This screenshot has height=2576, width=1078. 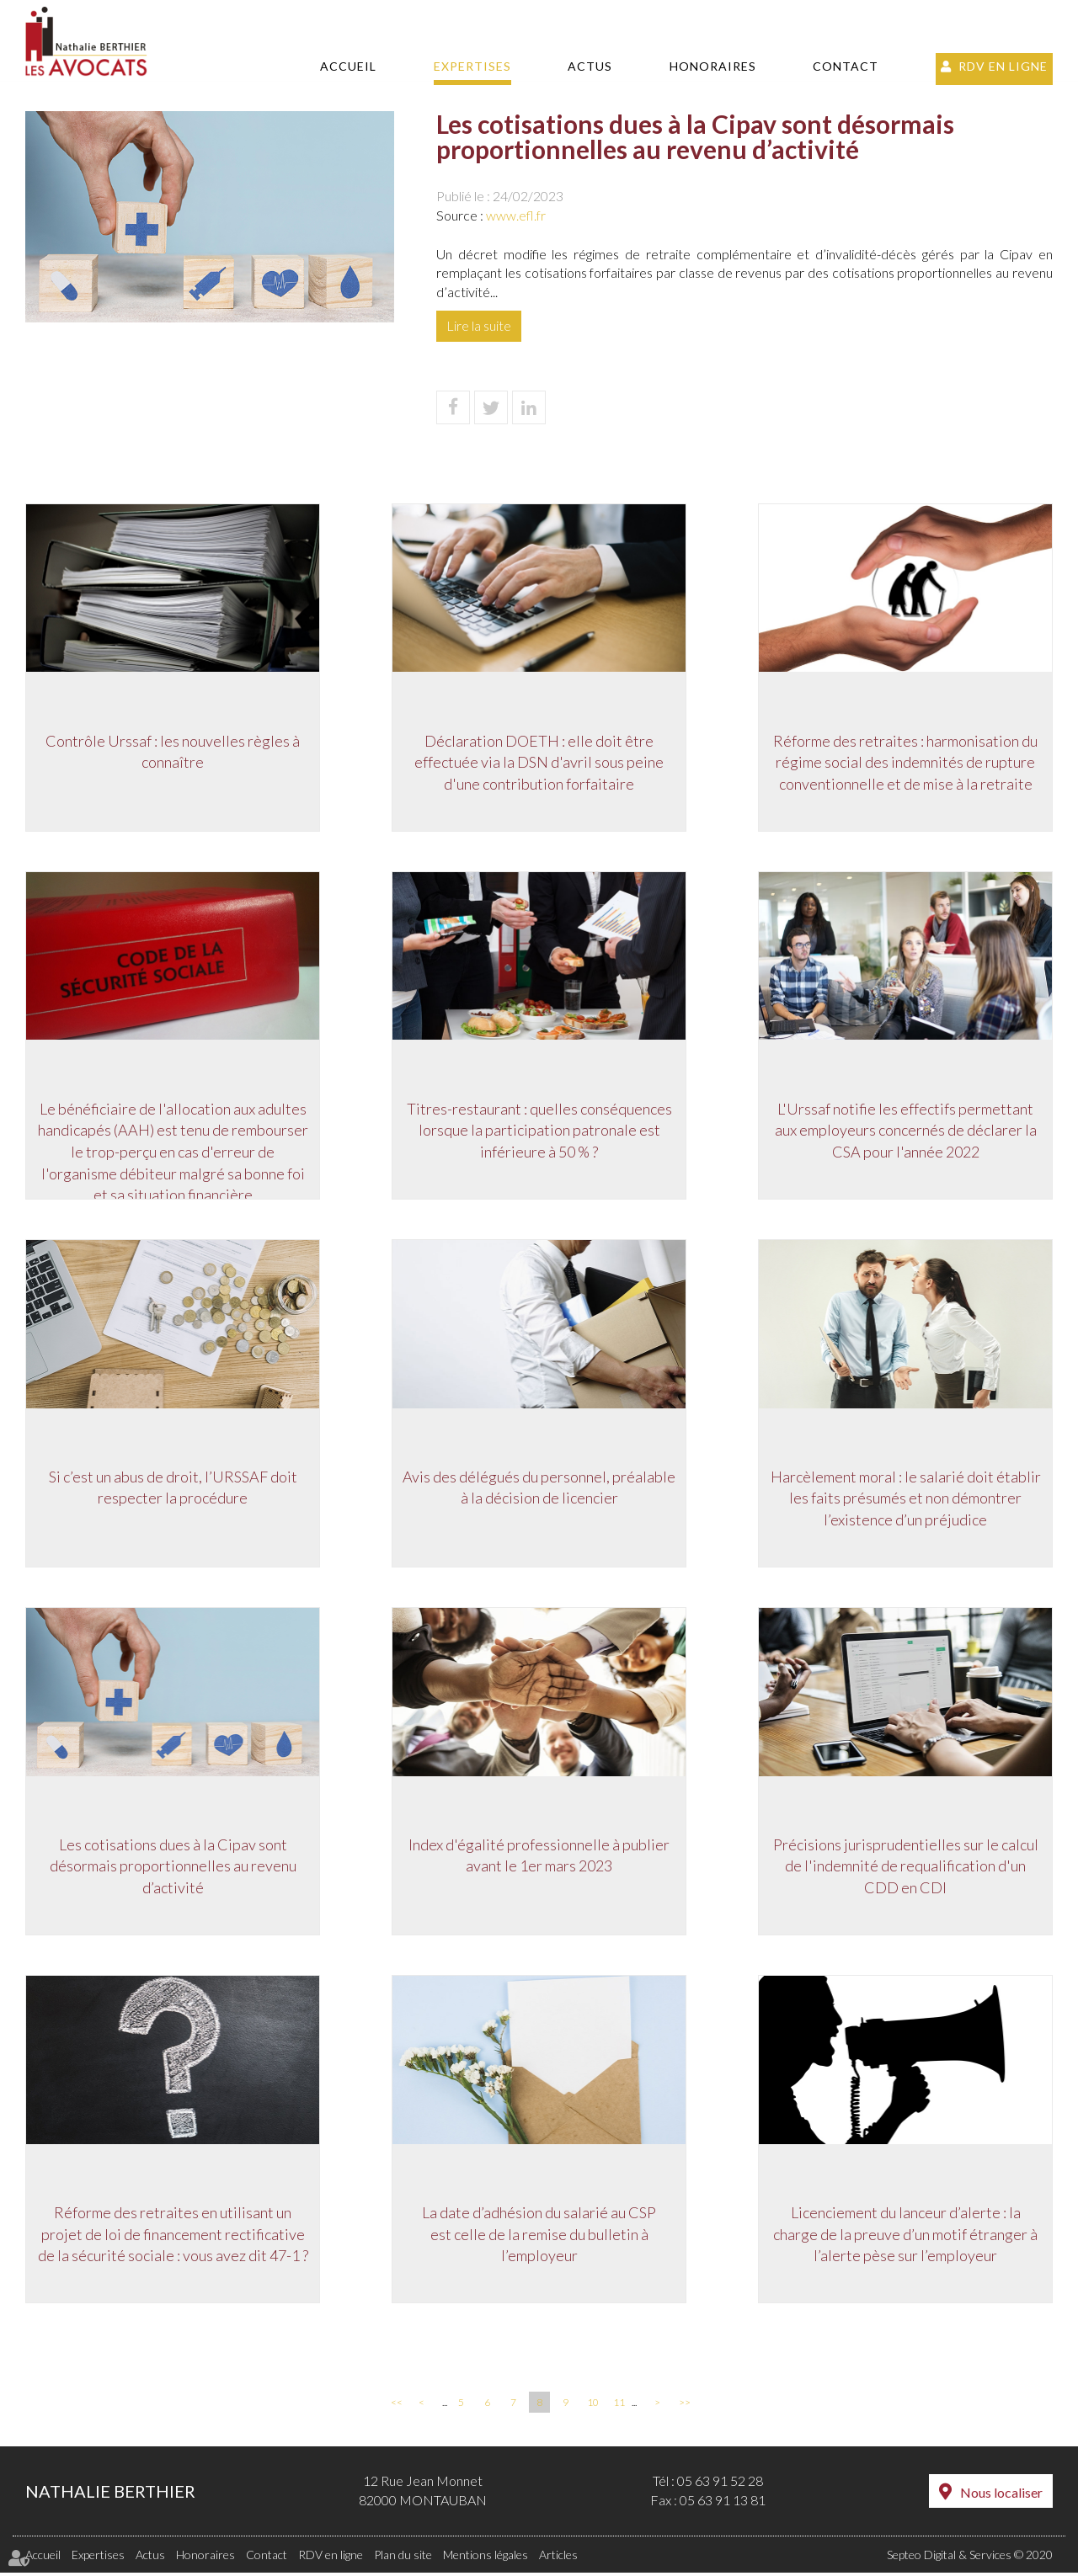 What do you see at coordinates (539, 2236) in the screenshot?
I see `La date d’adhésion du salarié au CSP est celle de la remise du bulletin à l’employeur` at bounding box center [539, 2236].